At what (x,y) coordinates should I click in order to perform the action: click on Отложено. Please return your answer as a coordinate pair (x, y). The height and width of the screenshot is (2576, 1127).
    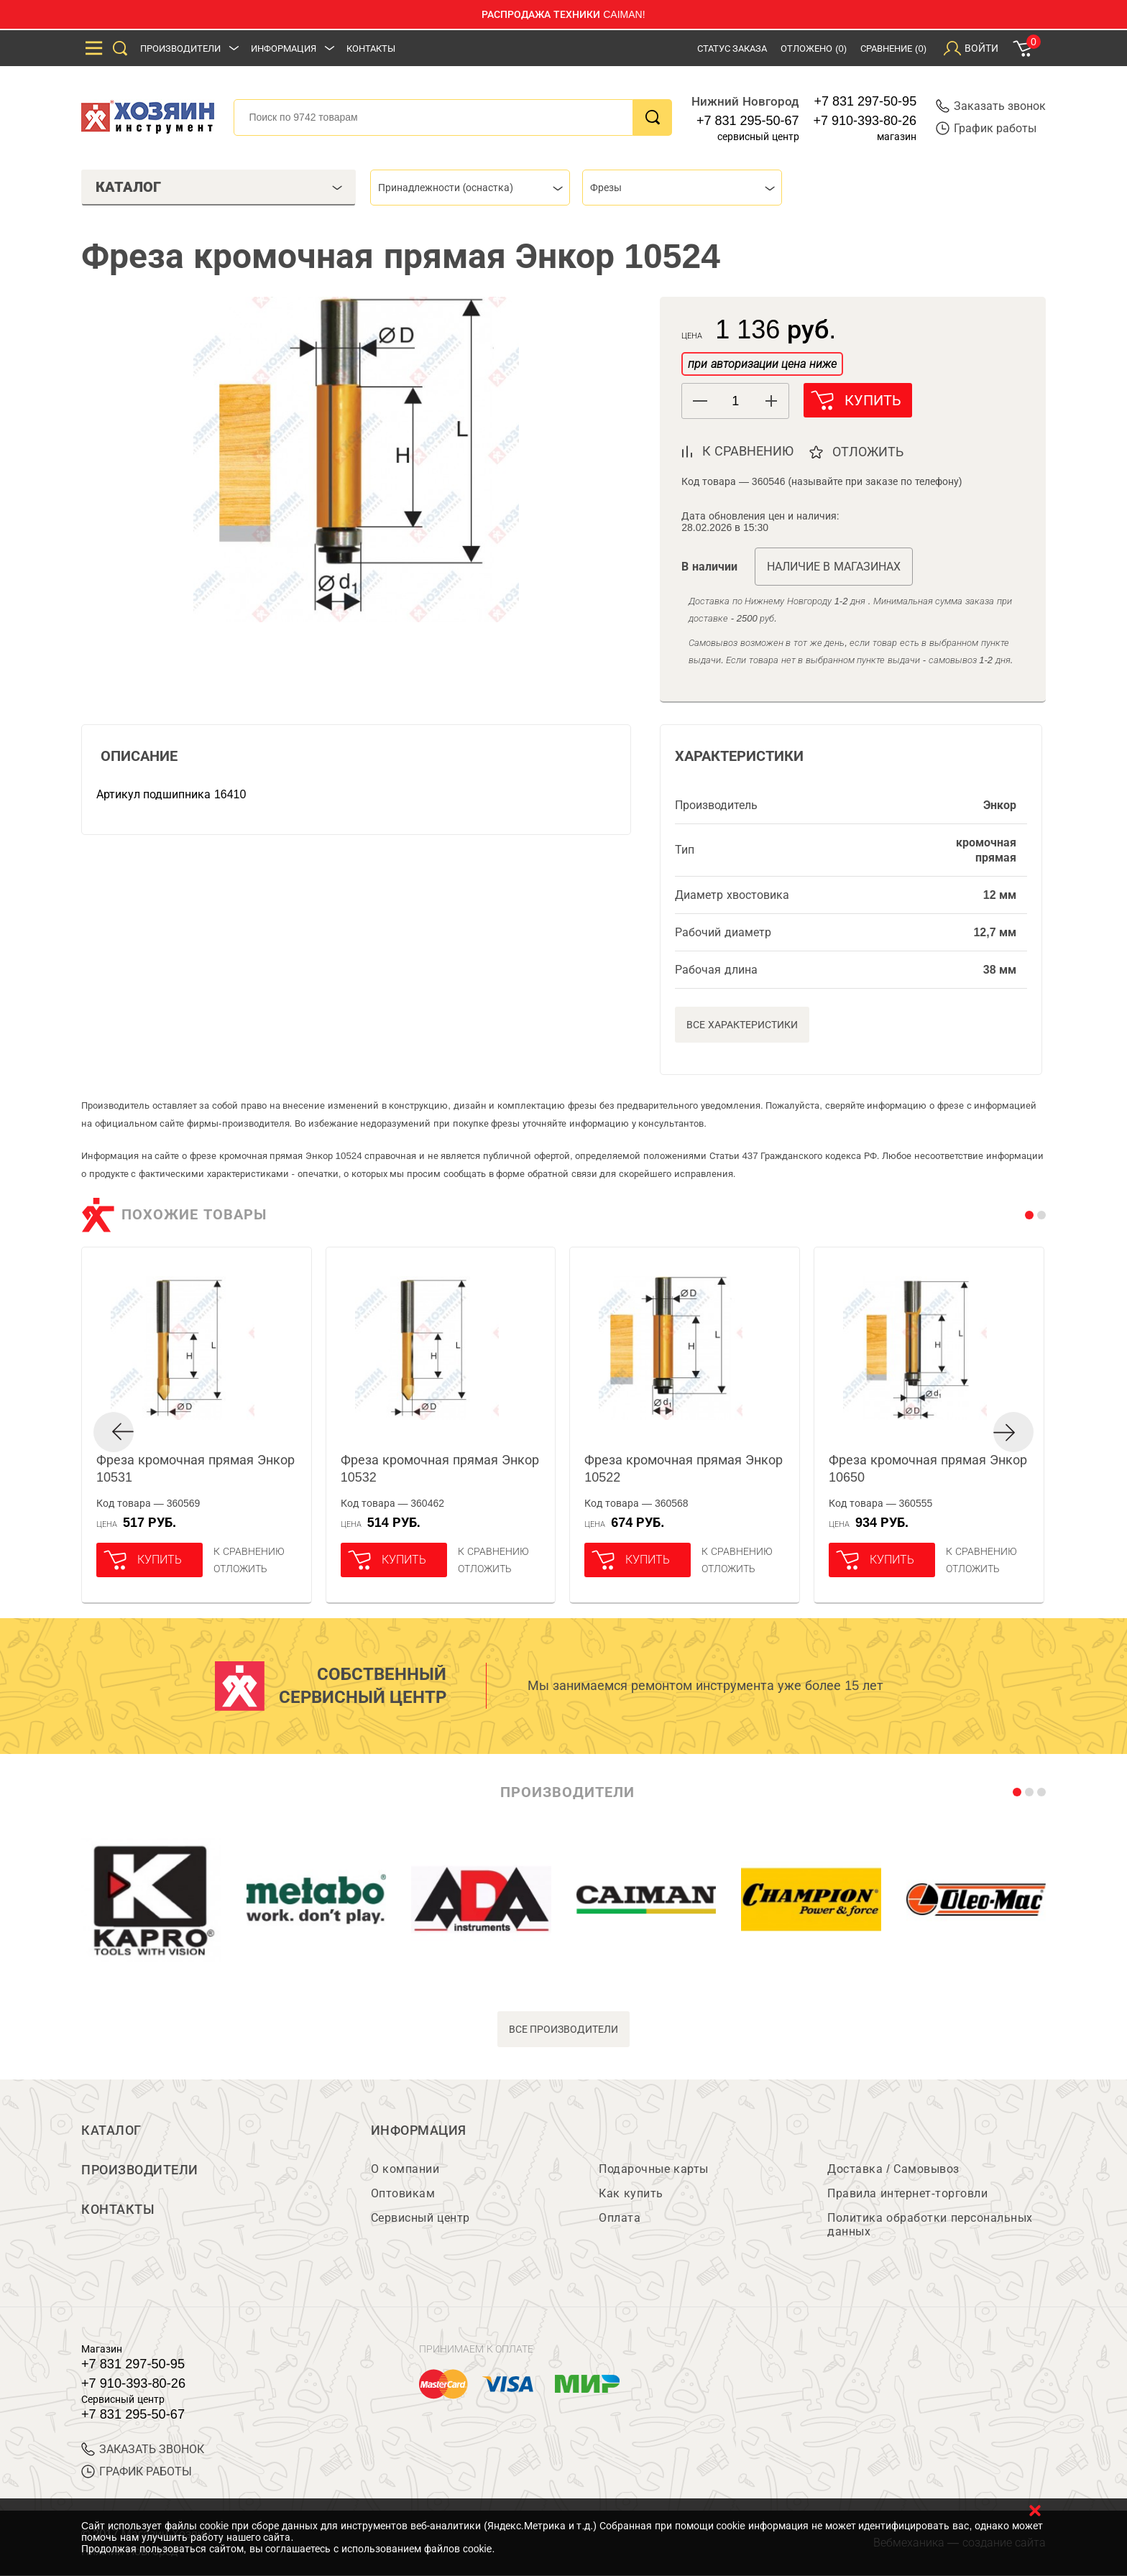
    Looking at the image, I should click on (814, 48).